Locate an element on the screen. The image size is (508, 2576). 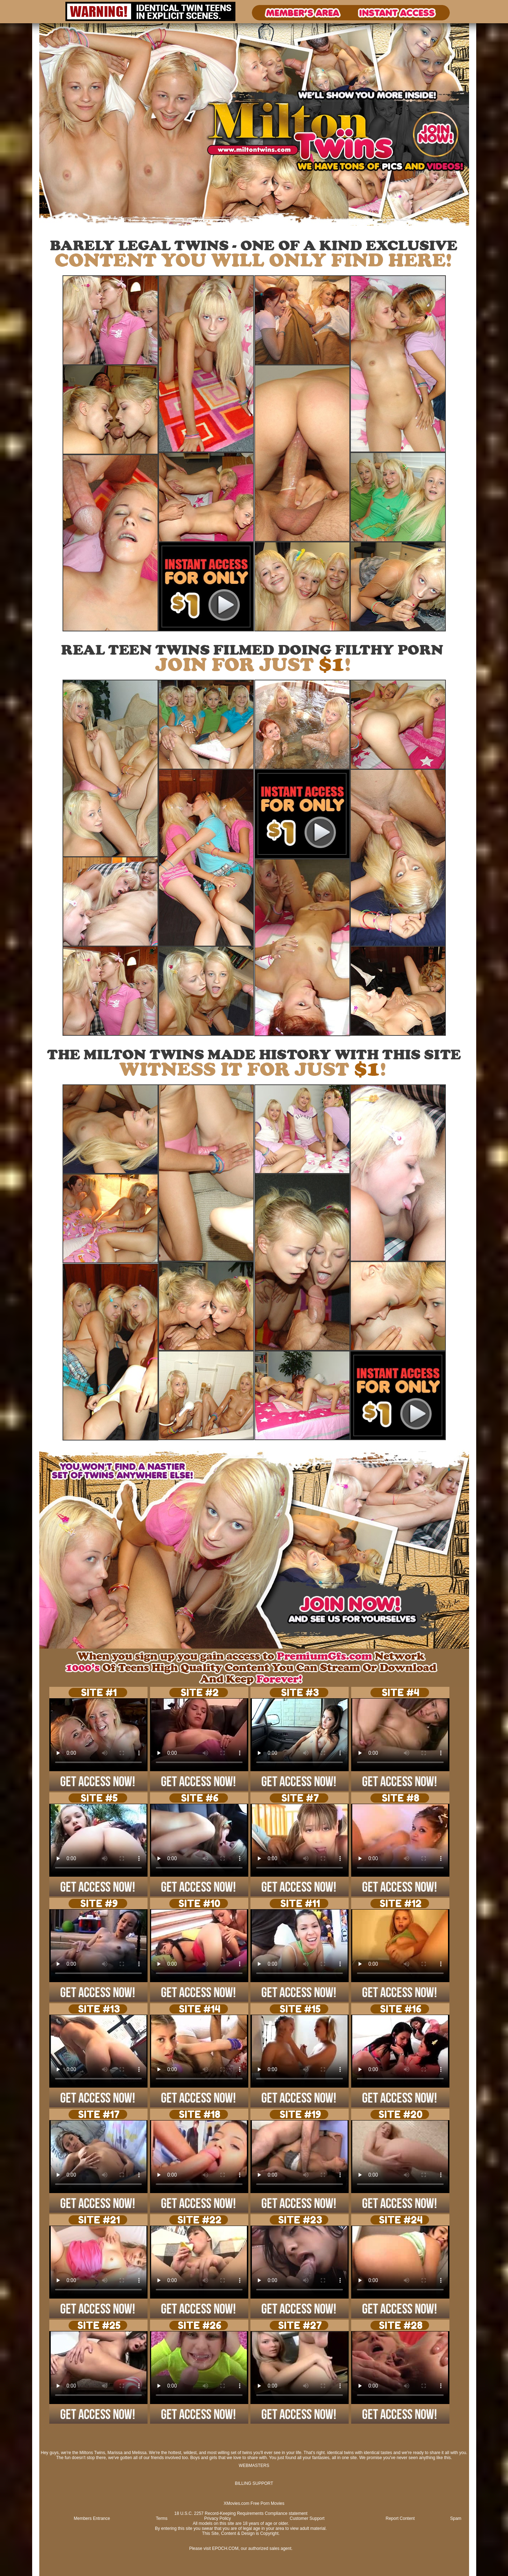
Members Entrance is located at coordinates (92, 2518).